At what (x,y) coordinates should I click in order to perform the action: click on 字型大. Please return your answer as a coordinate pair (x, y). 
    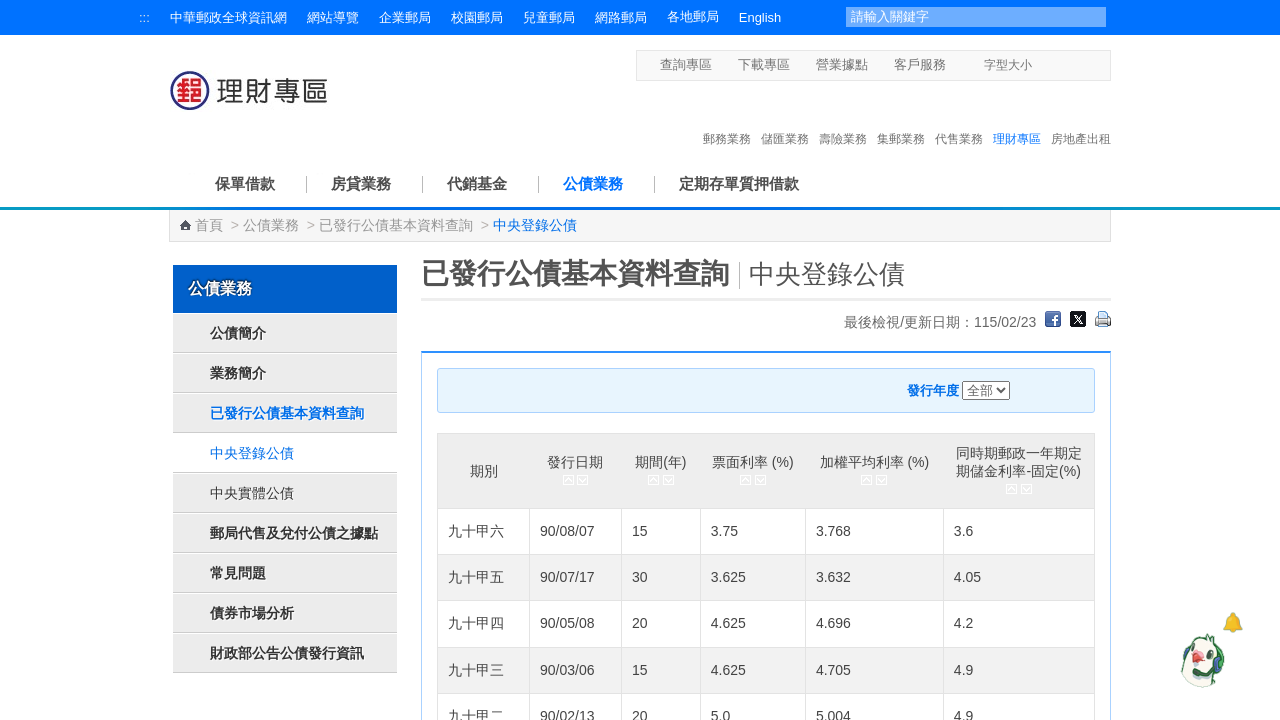
    Looking at the image, I should click on (1082, 64).